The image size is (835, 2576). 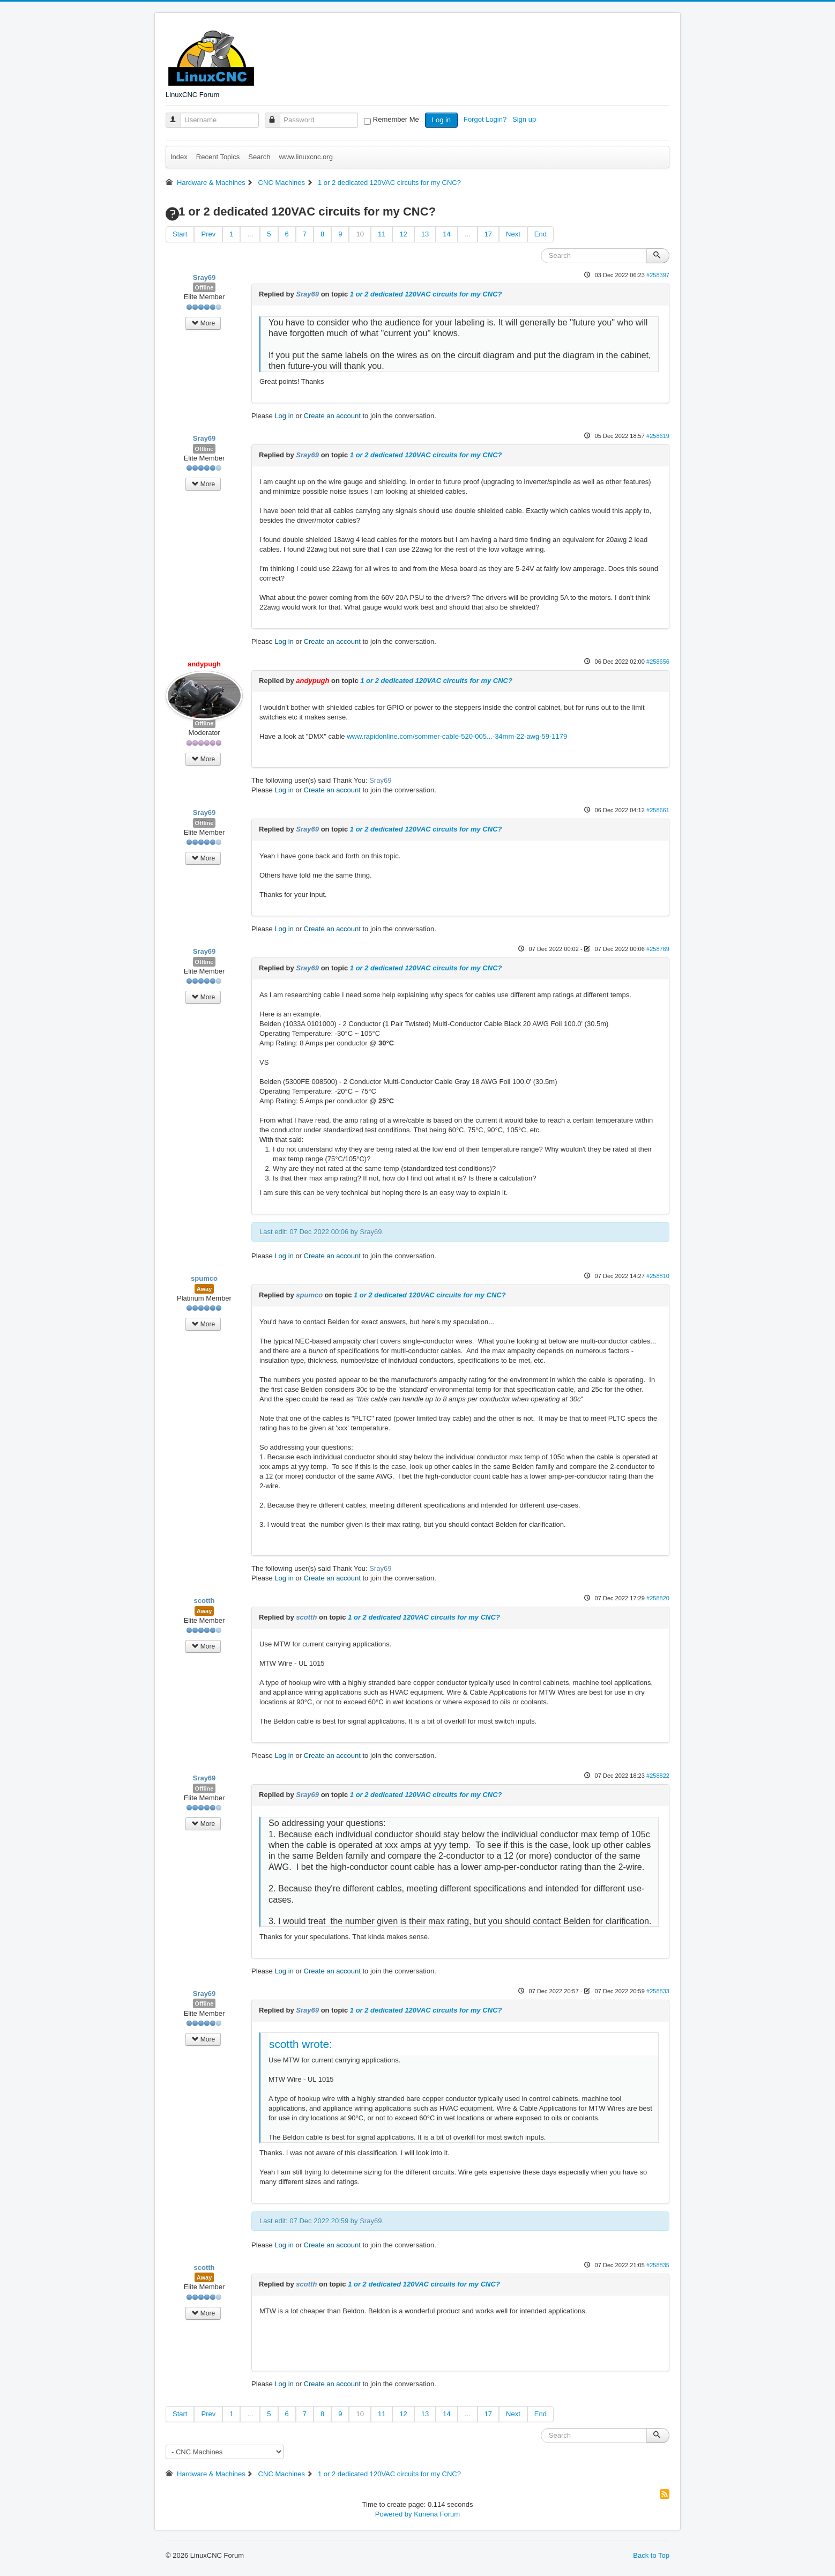 What do you see at coordinates (657, 810) in the screenshot?
I see `#258661` at bounding box center [657, 810].